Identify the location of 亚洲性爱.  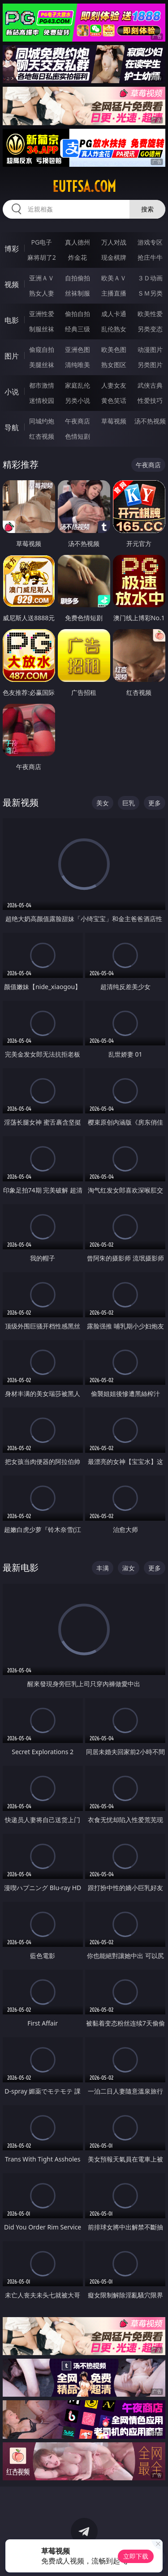
(41, 313).